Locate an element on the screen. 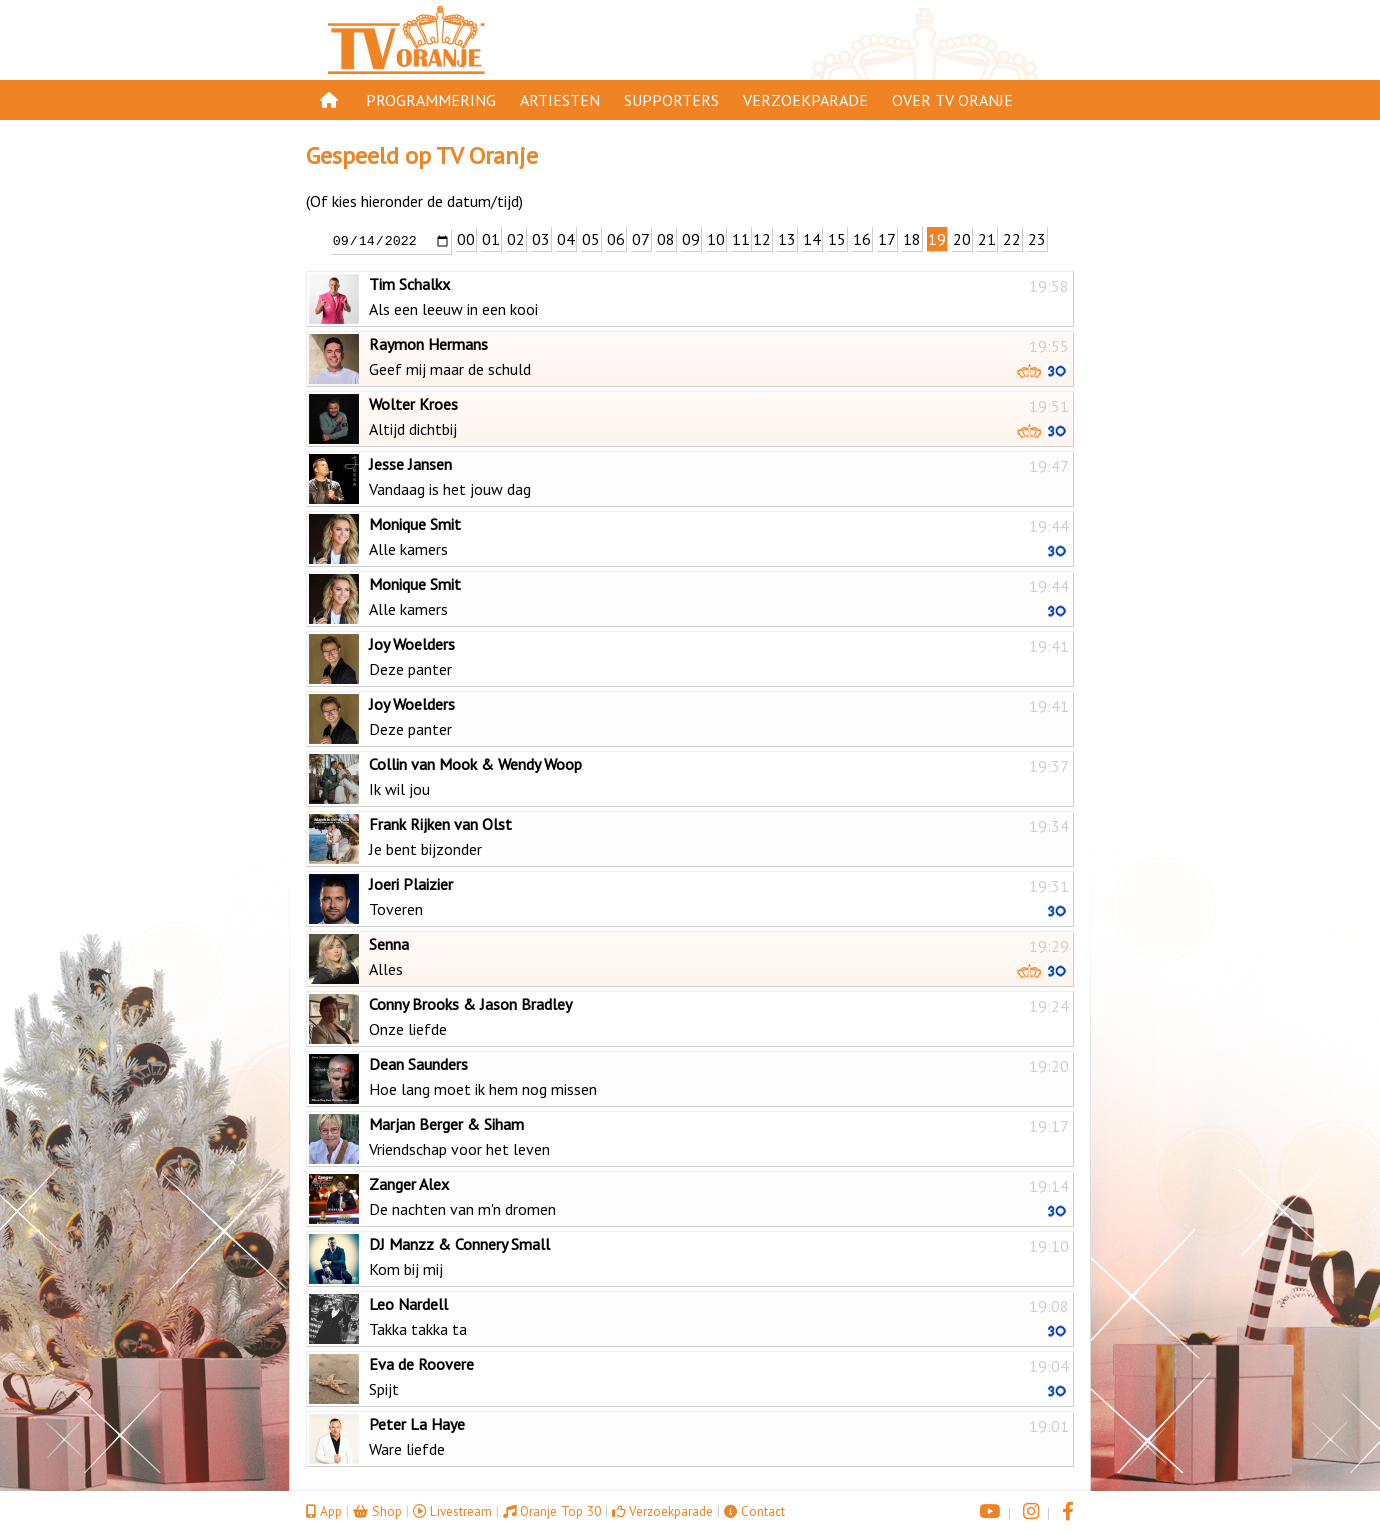 The width and height of the screenshot is (1380, 1531). Artiesten is located at coordinates (560, 100).